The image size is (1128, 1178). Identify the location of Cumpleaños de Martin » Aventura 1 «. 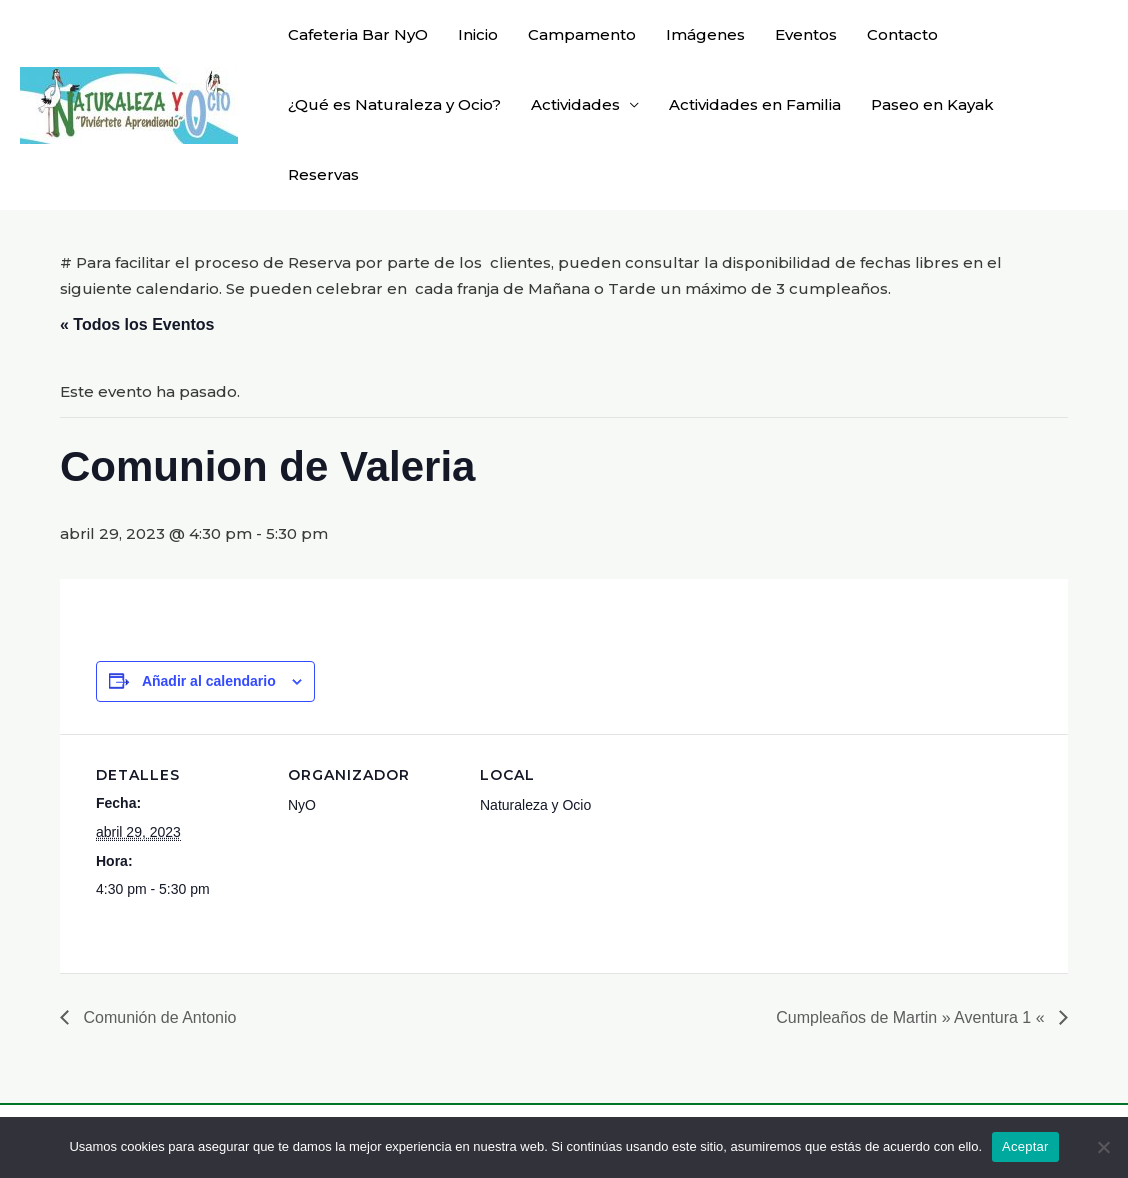
(912, 1017).